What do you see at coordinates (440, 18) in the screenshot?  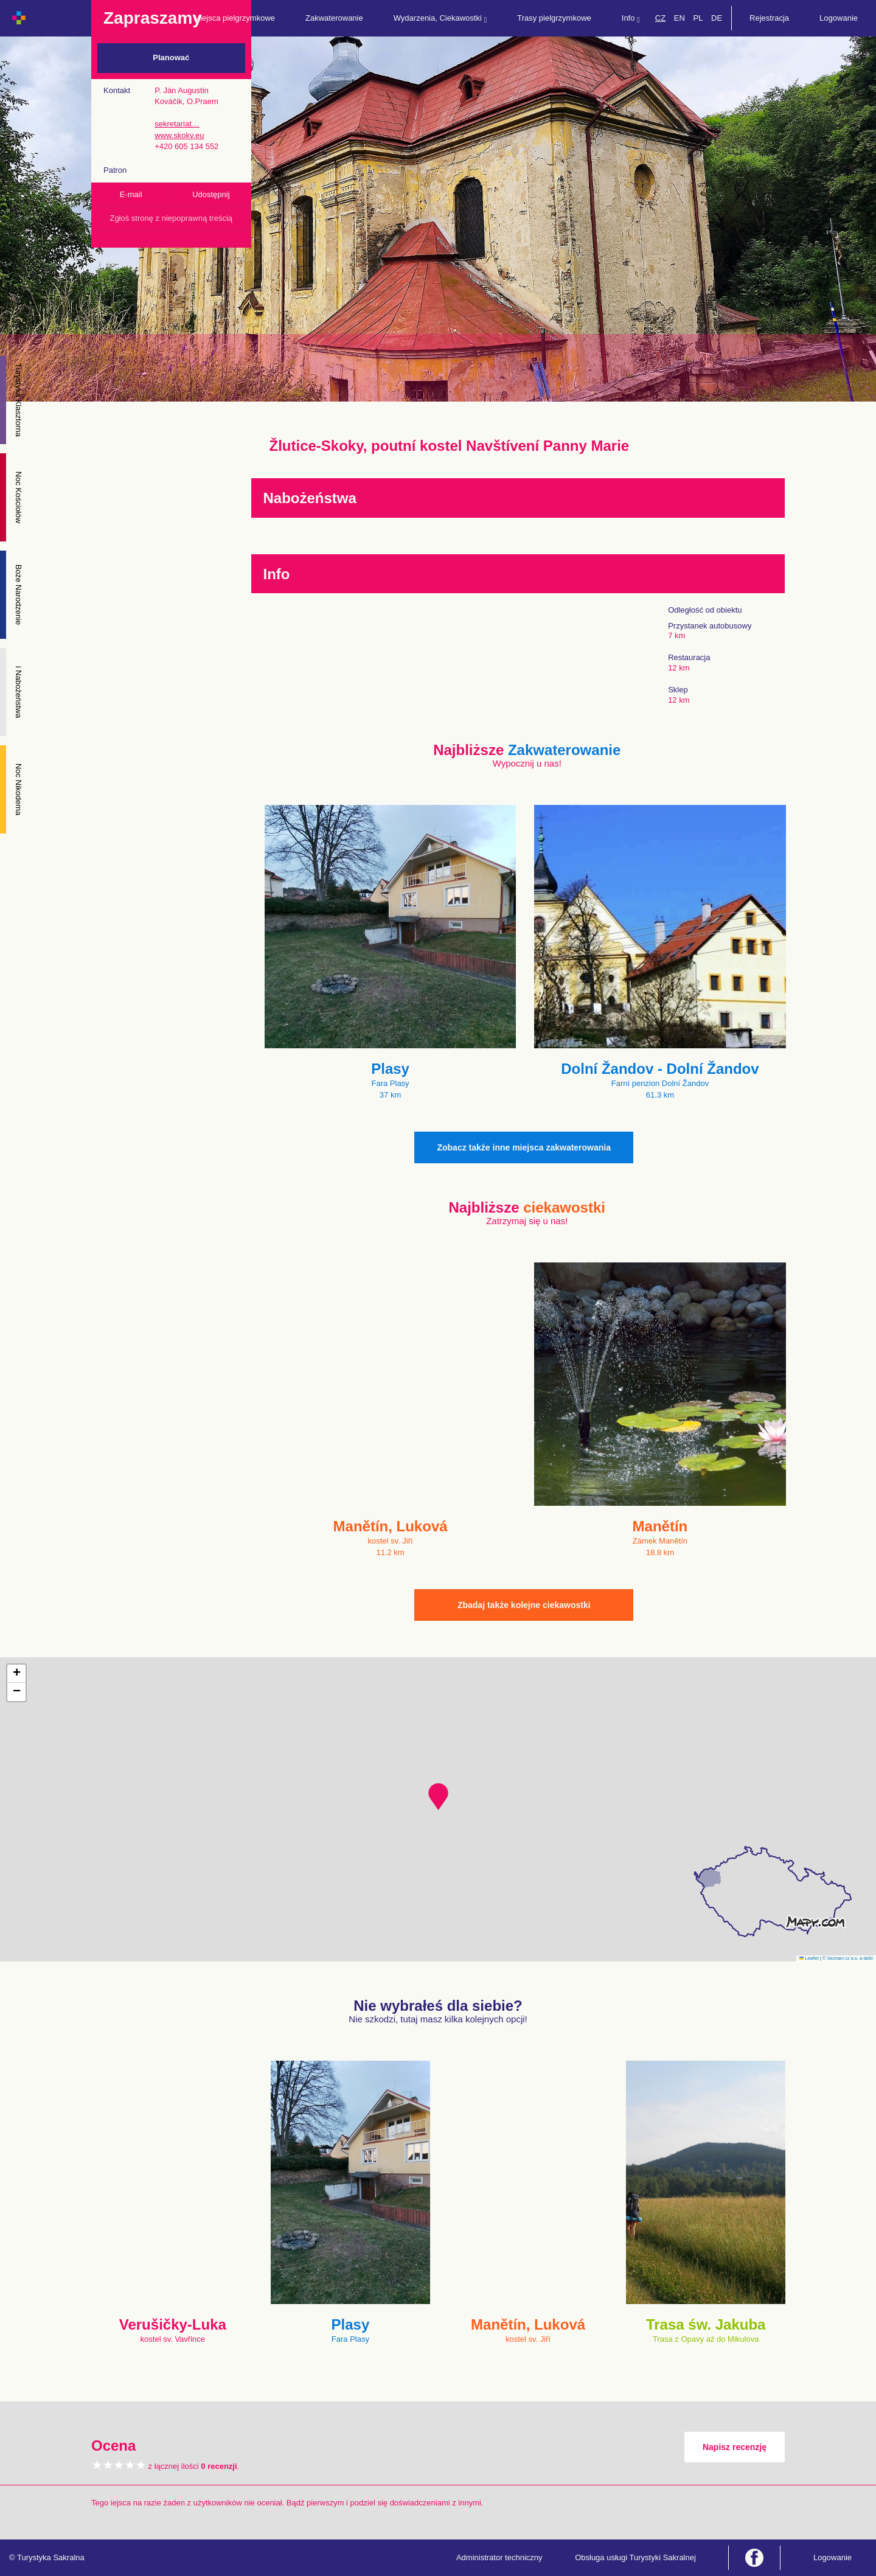 I see `Wydarzenia, Ciekawostki [button]` at bounding box center [440, 18].